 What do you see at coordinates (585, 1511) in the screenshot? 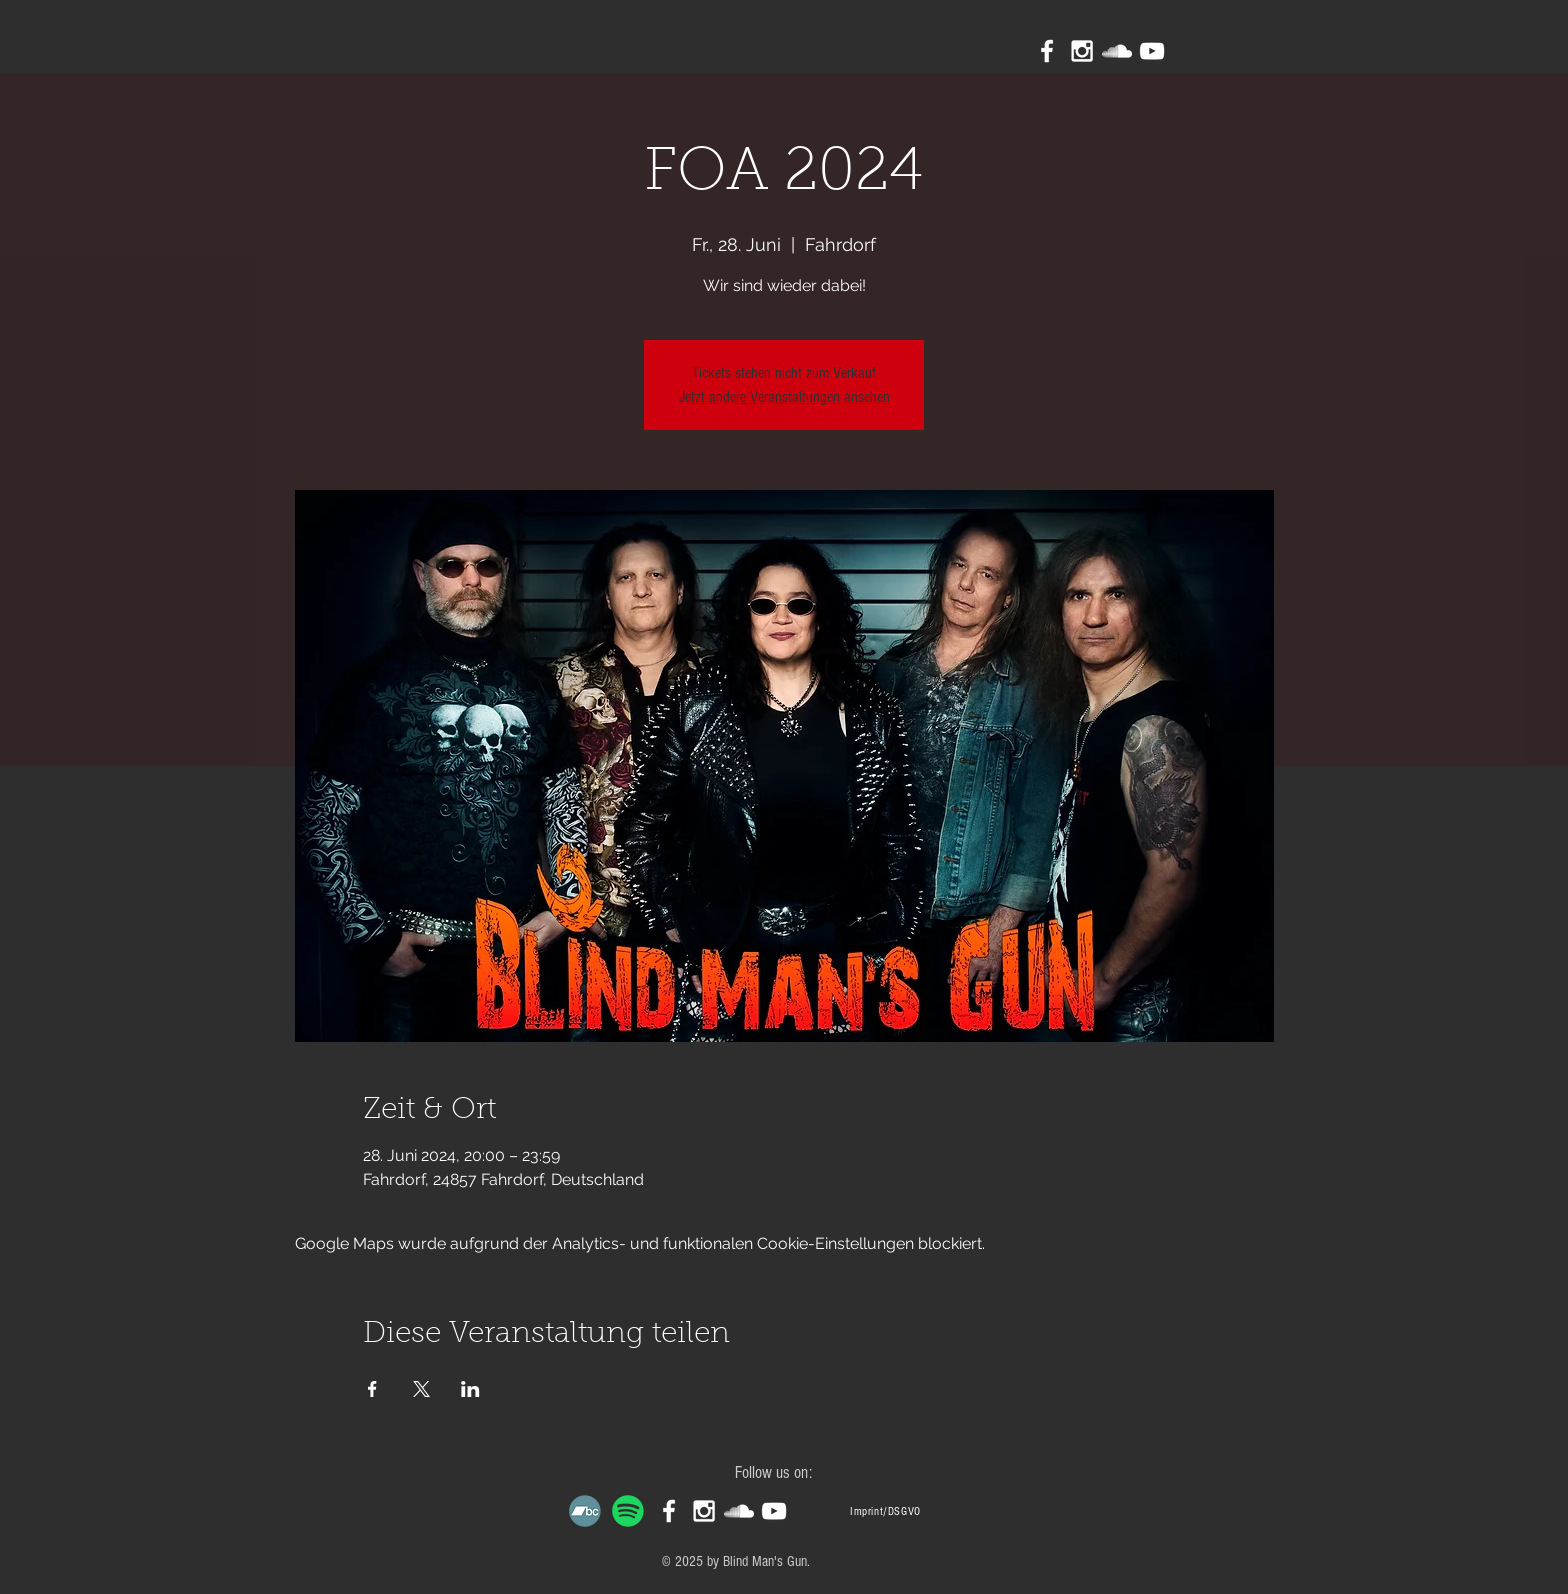
I see `[Bandcamp]` at bounding box center [585, 1511].